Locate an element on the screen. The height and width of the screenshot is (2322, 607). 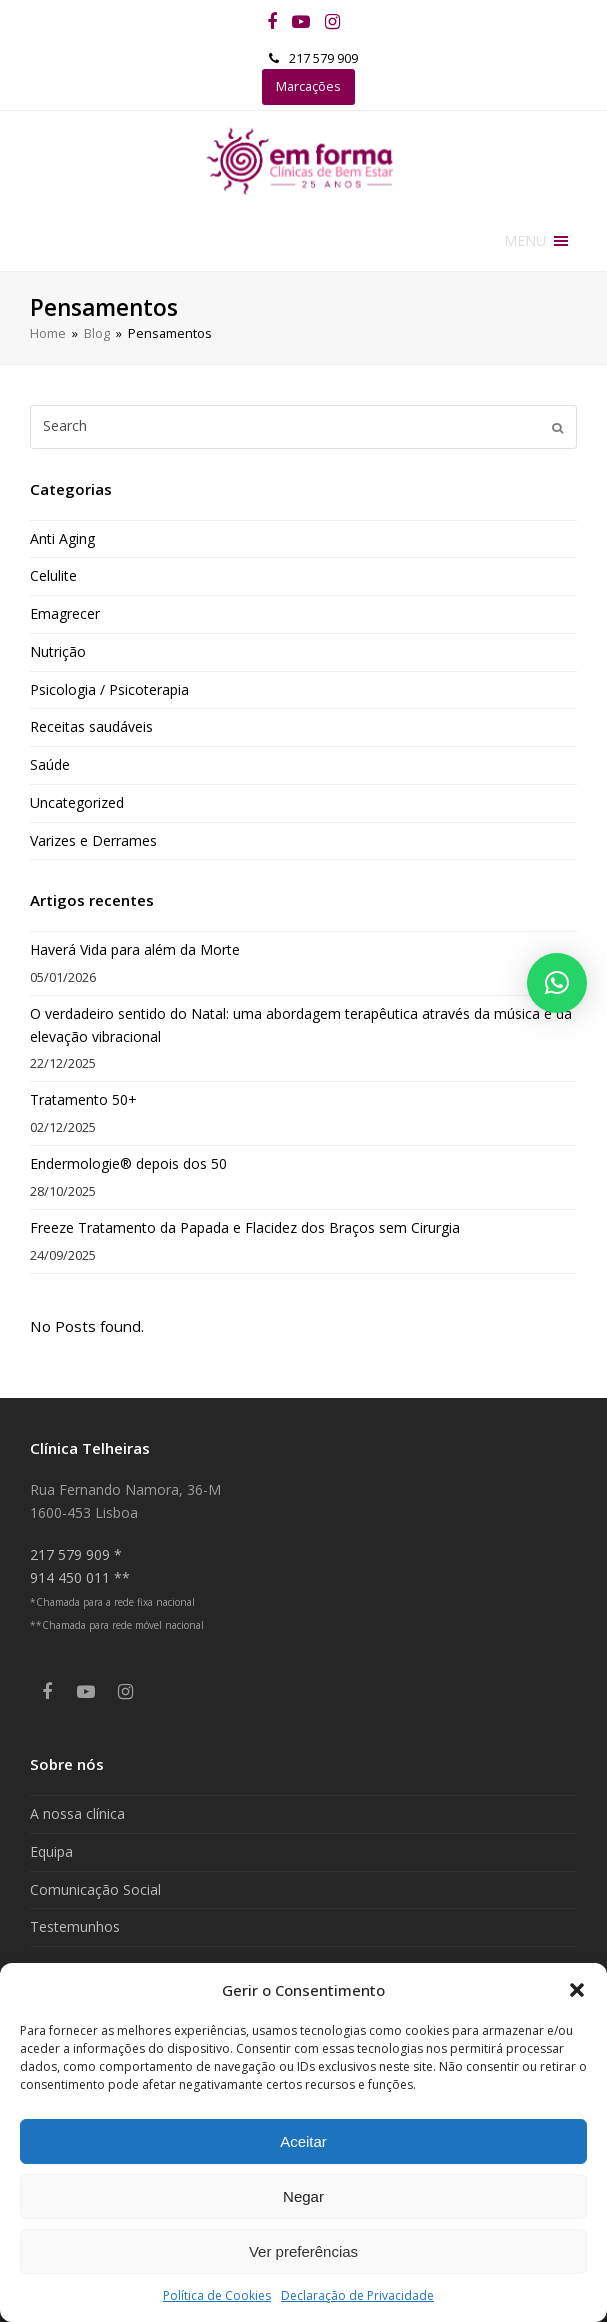
[button] is located at coordinates (577, 1990).